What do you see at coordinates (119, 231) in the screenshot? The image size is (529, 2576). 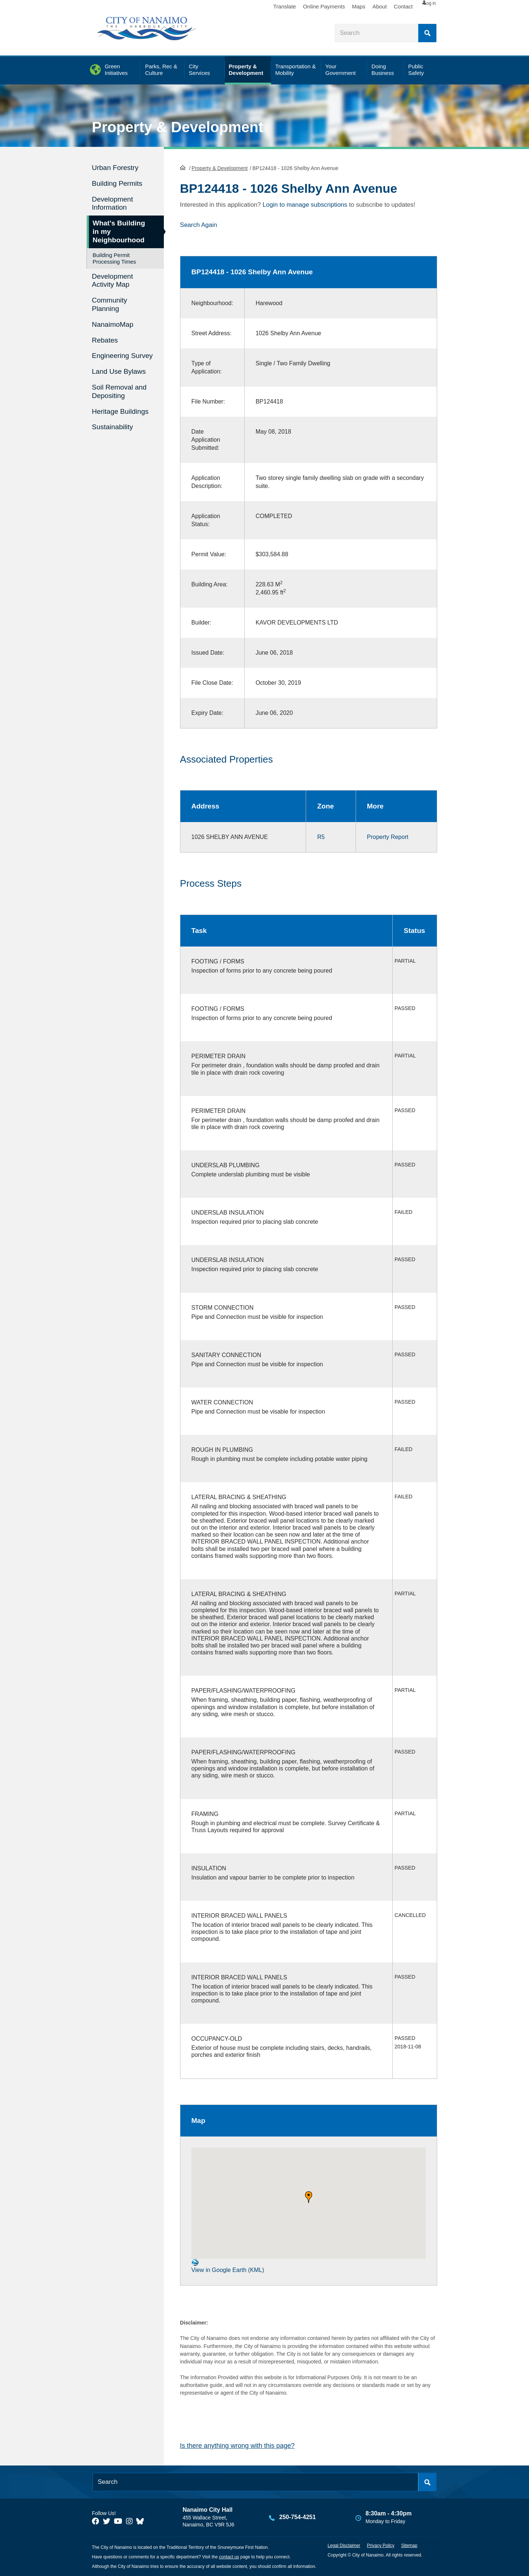 I see `What's Building in my Neighbourhood` at bounding box center [119, 231].